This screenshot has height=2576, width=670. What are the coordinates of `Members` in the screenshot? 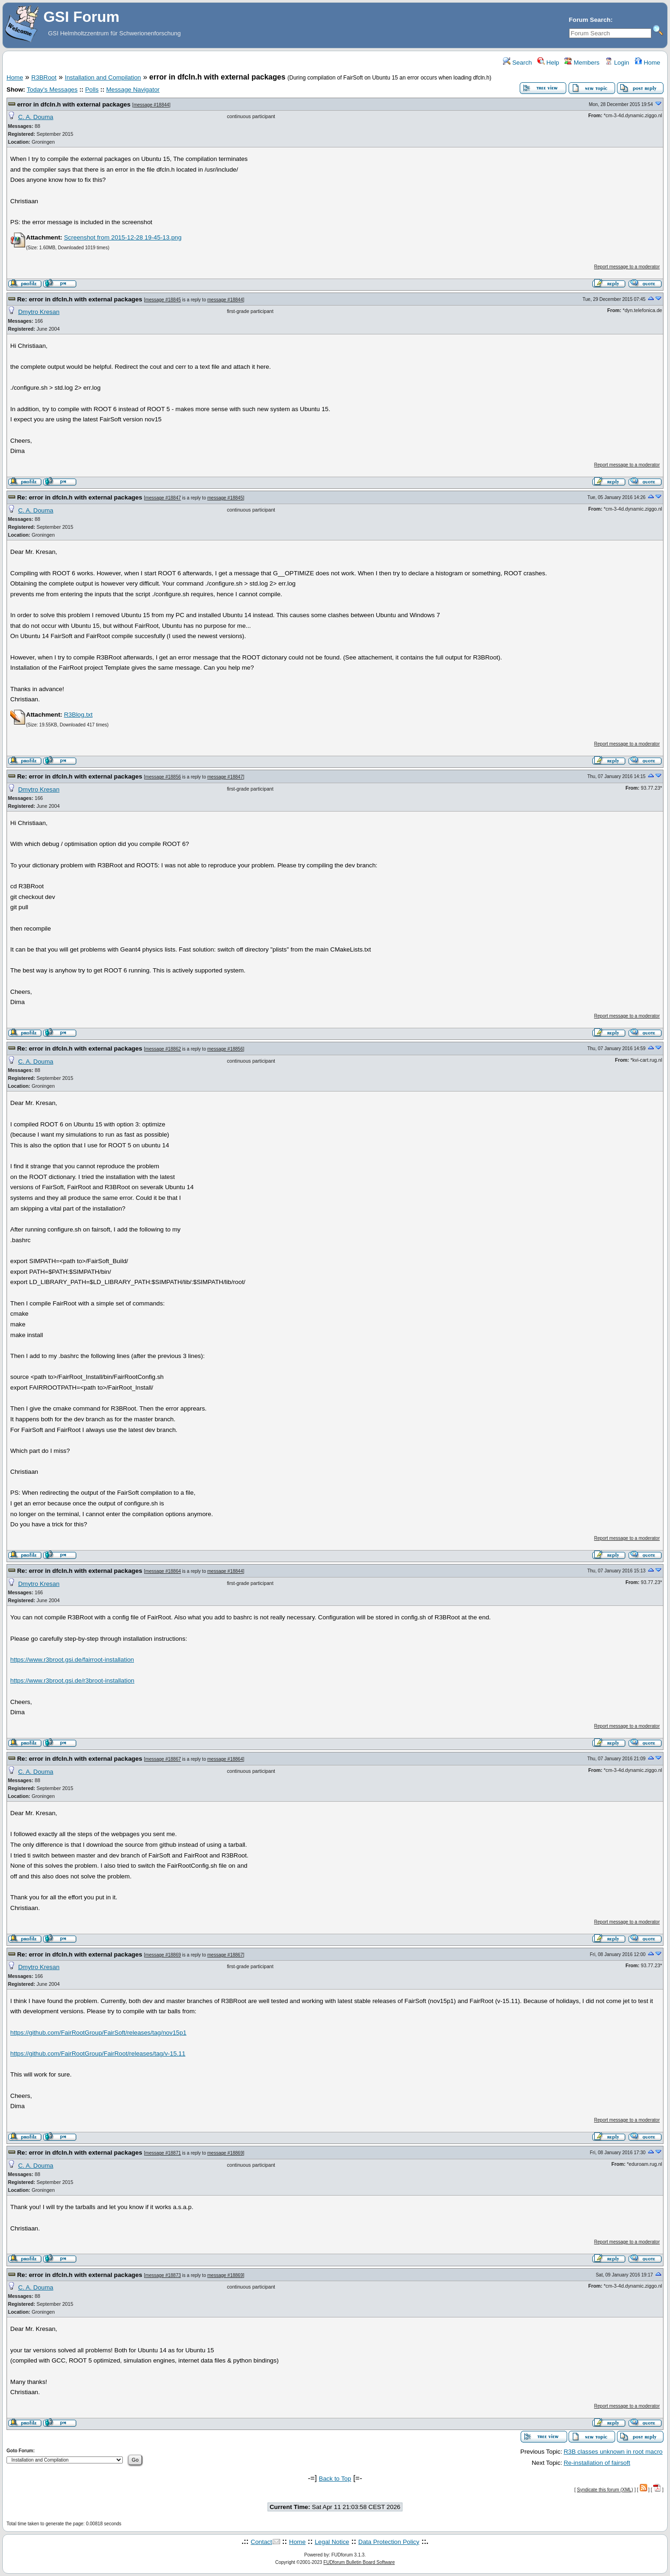 It's located at (581, 62).